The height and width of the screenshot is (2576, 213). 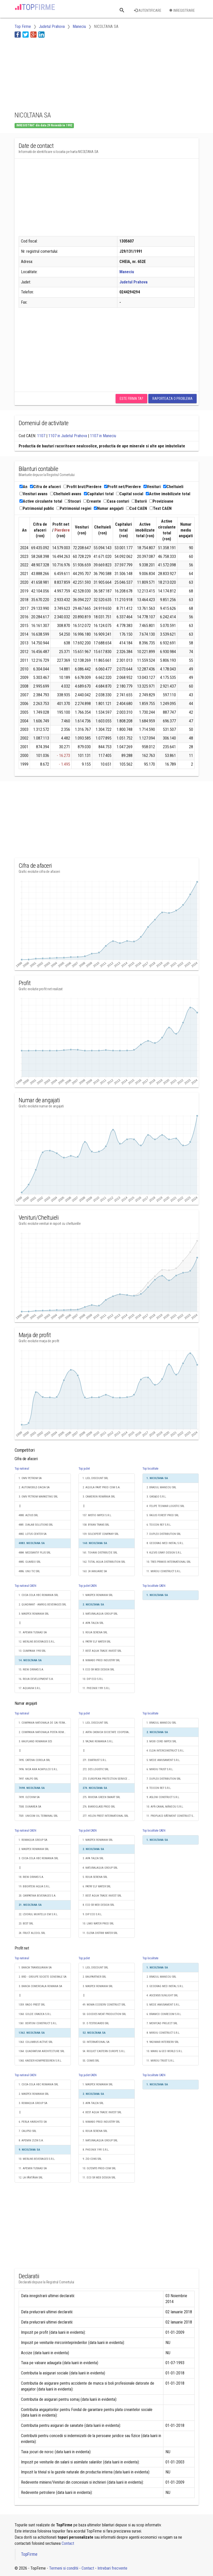 What do you see at coordinates (93, 1623) in the screenshot?
I see `4. APA TALEA SRL` at bounding box center [93, 1623].